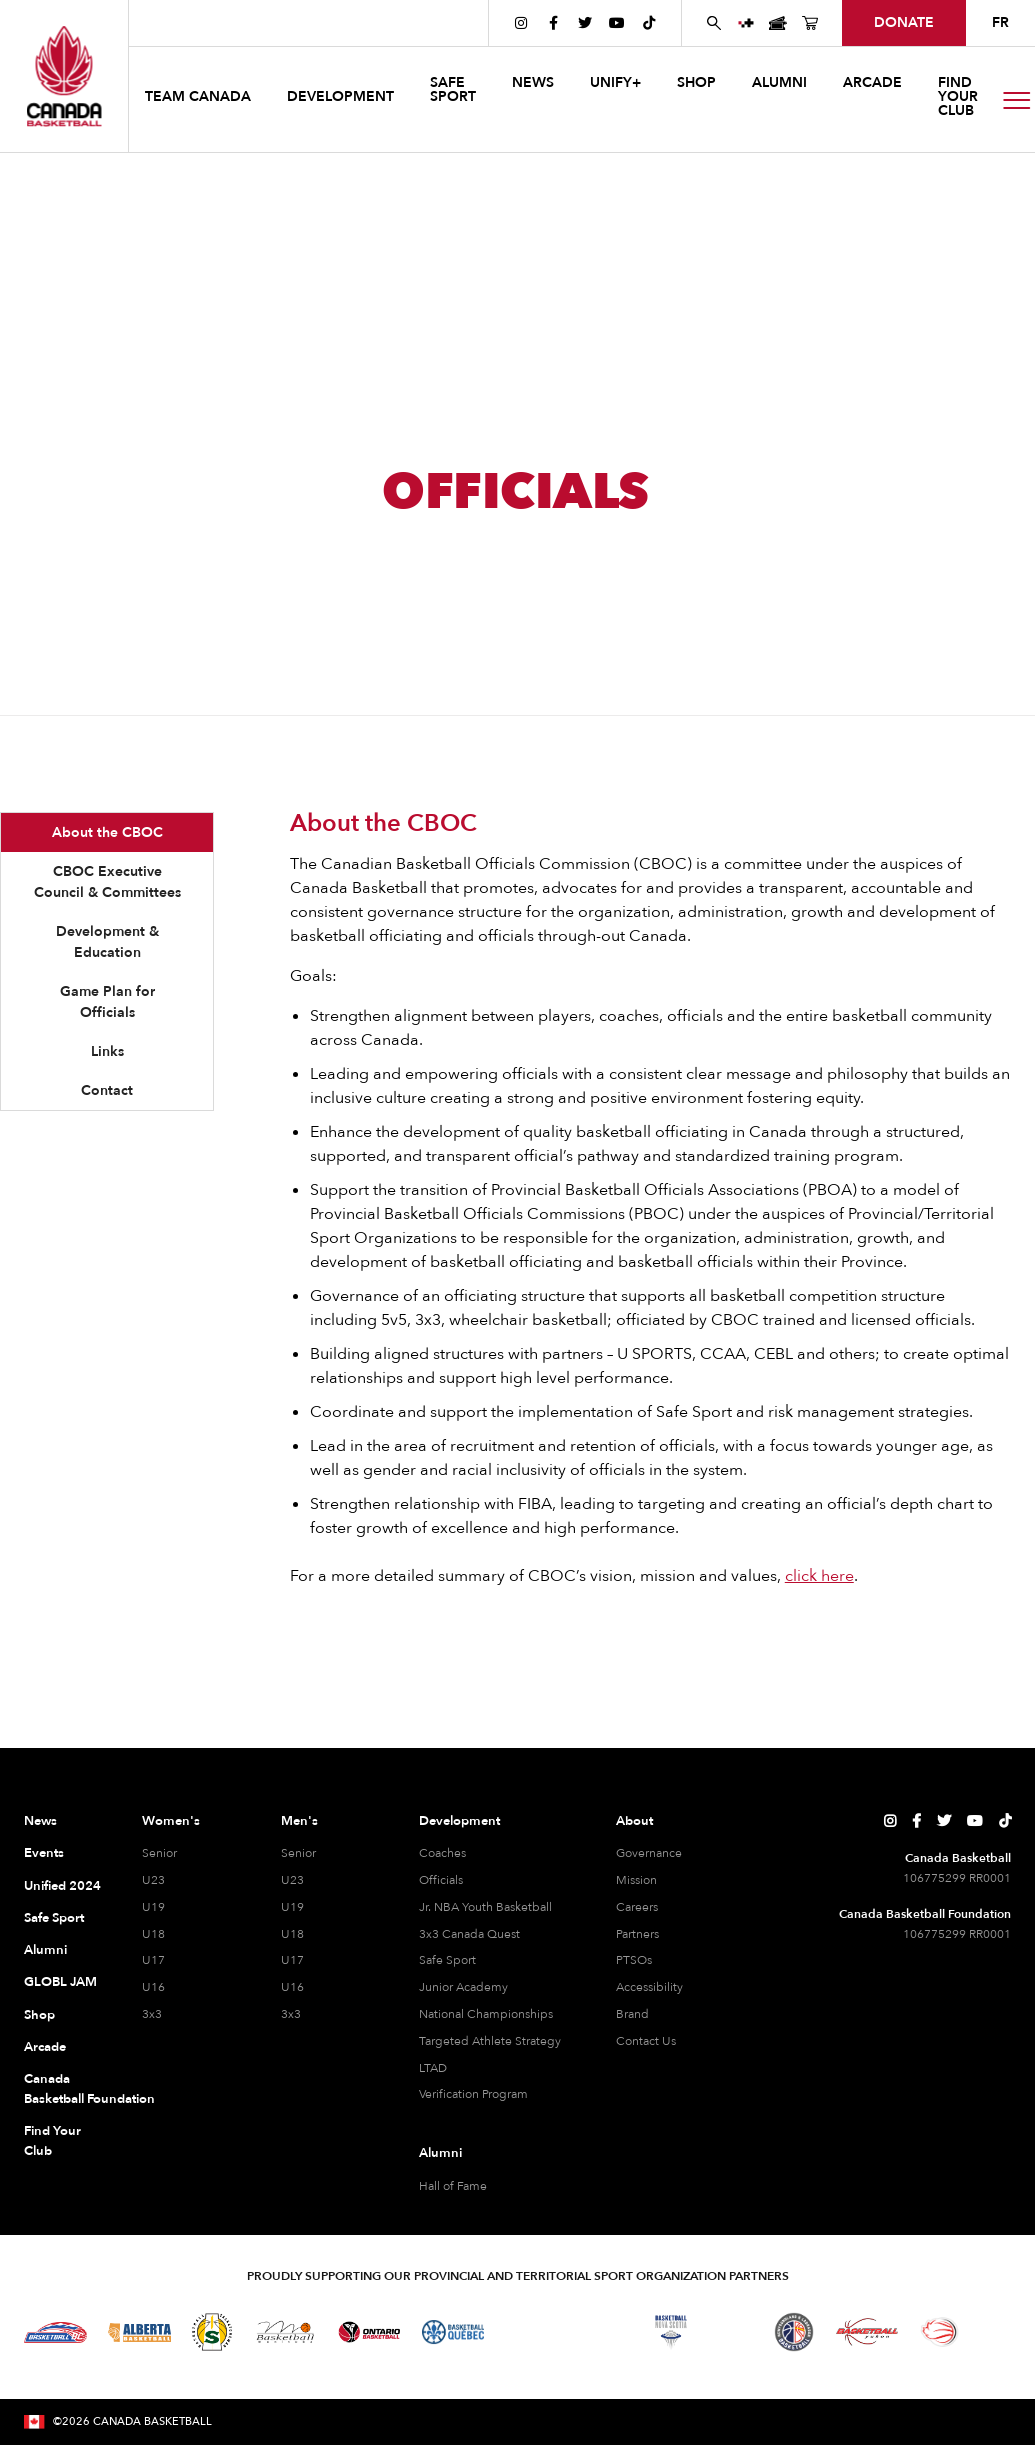 Image resolution: width=1035 pixels, height=2445 pixels. I want to click on Arcade, so click(45, 2047).